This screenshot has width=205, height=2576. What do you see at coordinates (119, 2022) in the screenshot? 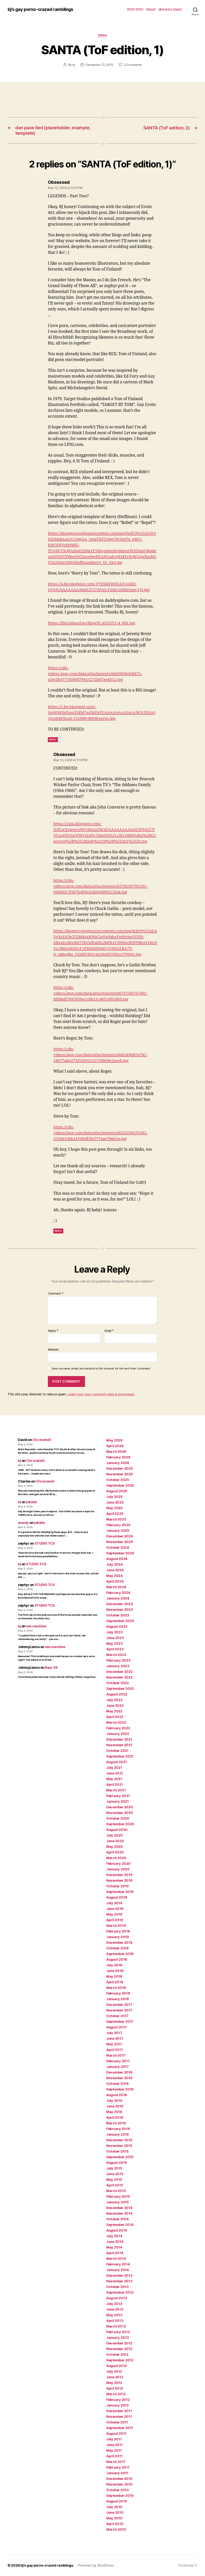
I see `September 2017` at bounding box center [119, 2022].